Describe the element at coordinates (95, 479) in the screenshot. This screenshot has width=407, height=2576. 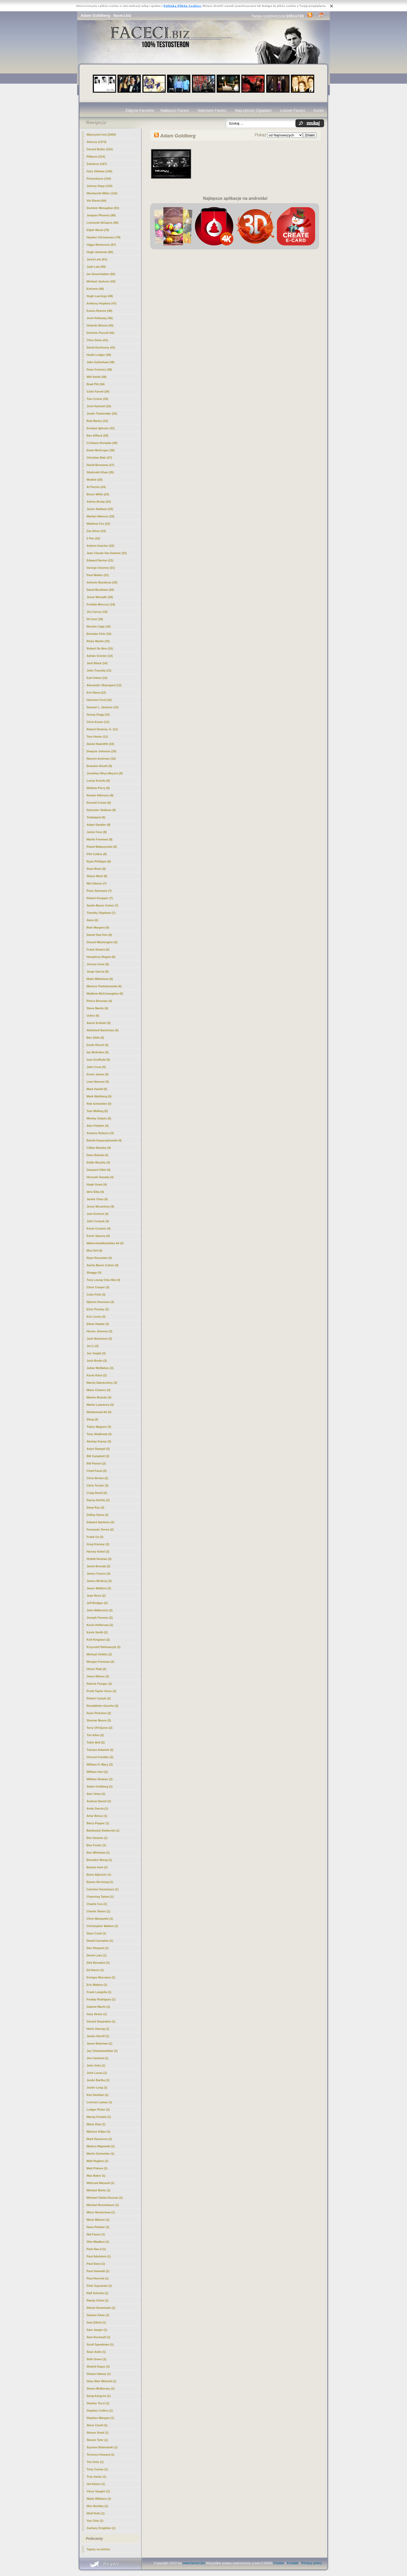
I see `Modele (25)` at that location.